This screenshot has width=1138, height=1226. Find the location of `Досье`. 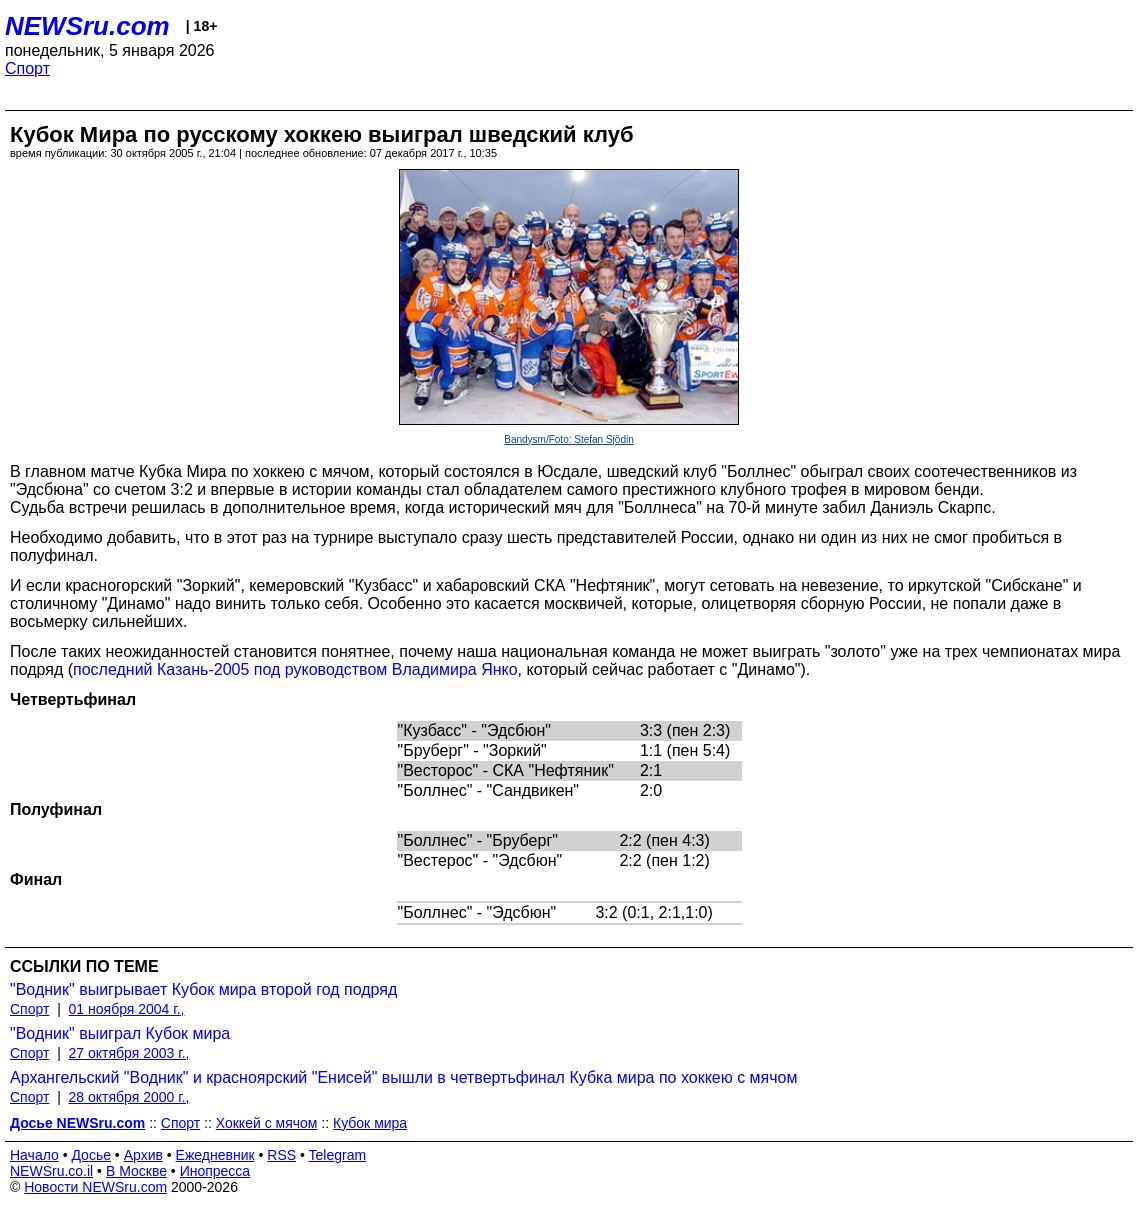

Досье is located at coordinates (91, 1155).